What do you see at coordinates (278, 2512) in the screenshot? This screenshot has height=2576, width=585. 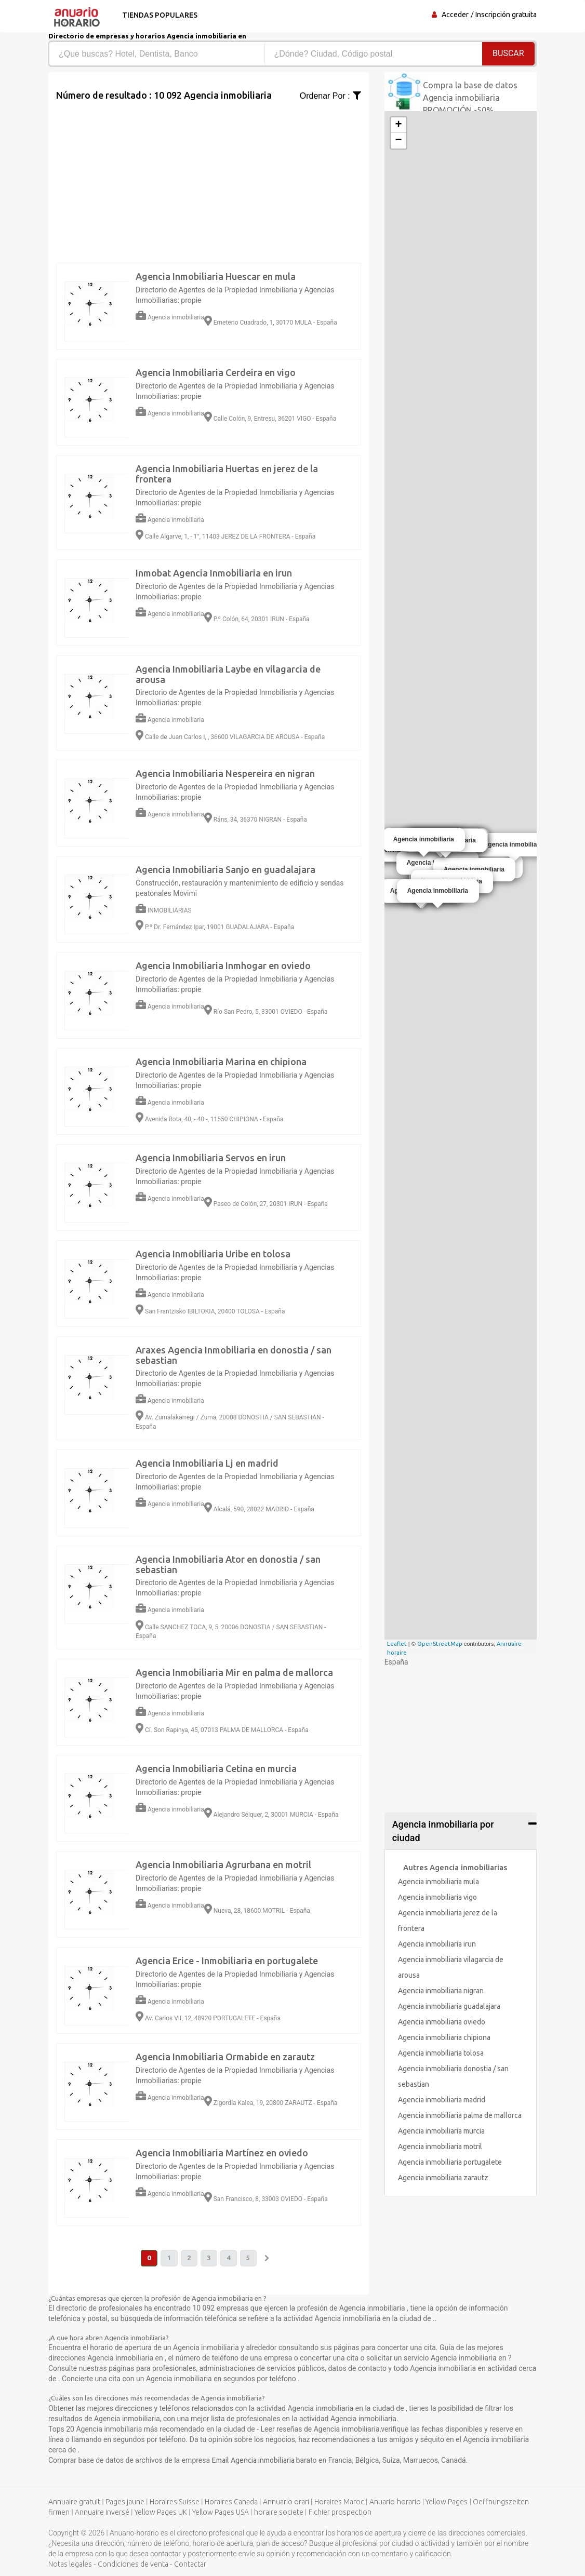 I see `horaire societe` at bounding box center [278, 2512].